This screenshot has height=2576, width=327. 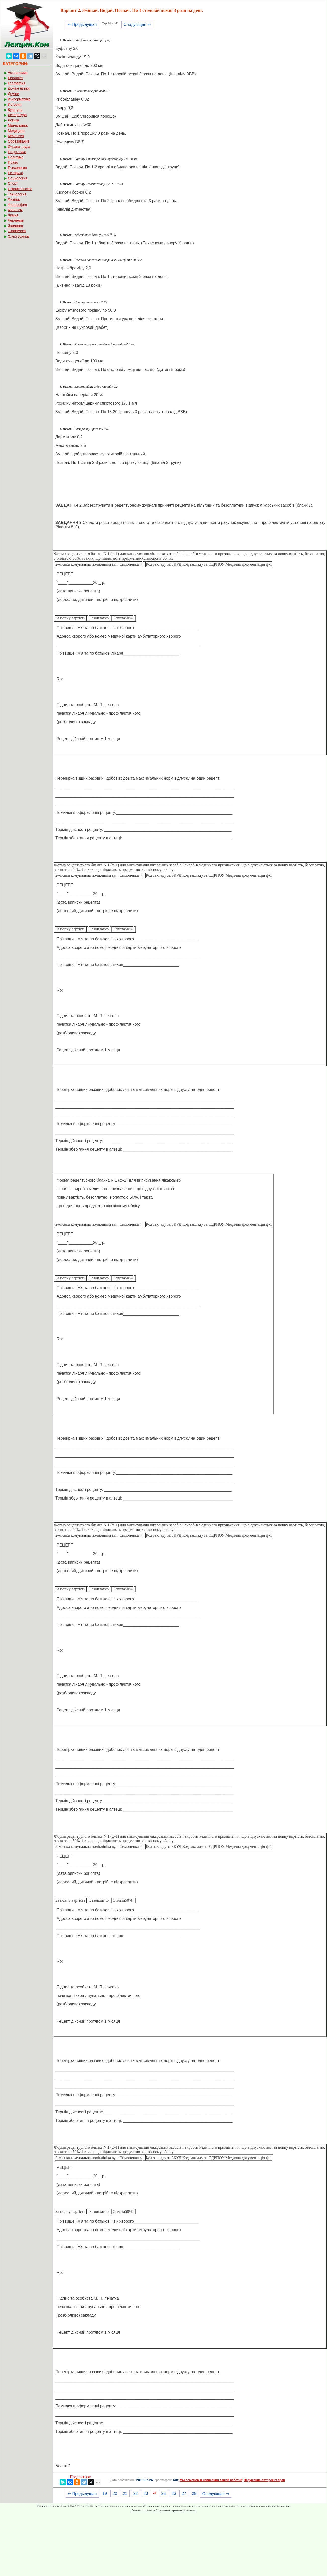 What do you see at coordinates (135, 2493) in the screenshot?
I see `22` at bounding box center [135, 2493].